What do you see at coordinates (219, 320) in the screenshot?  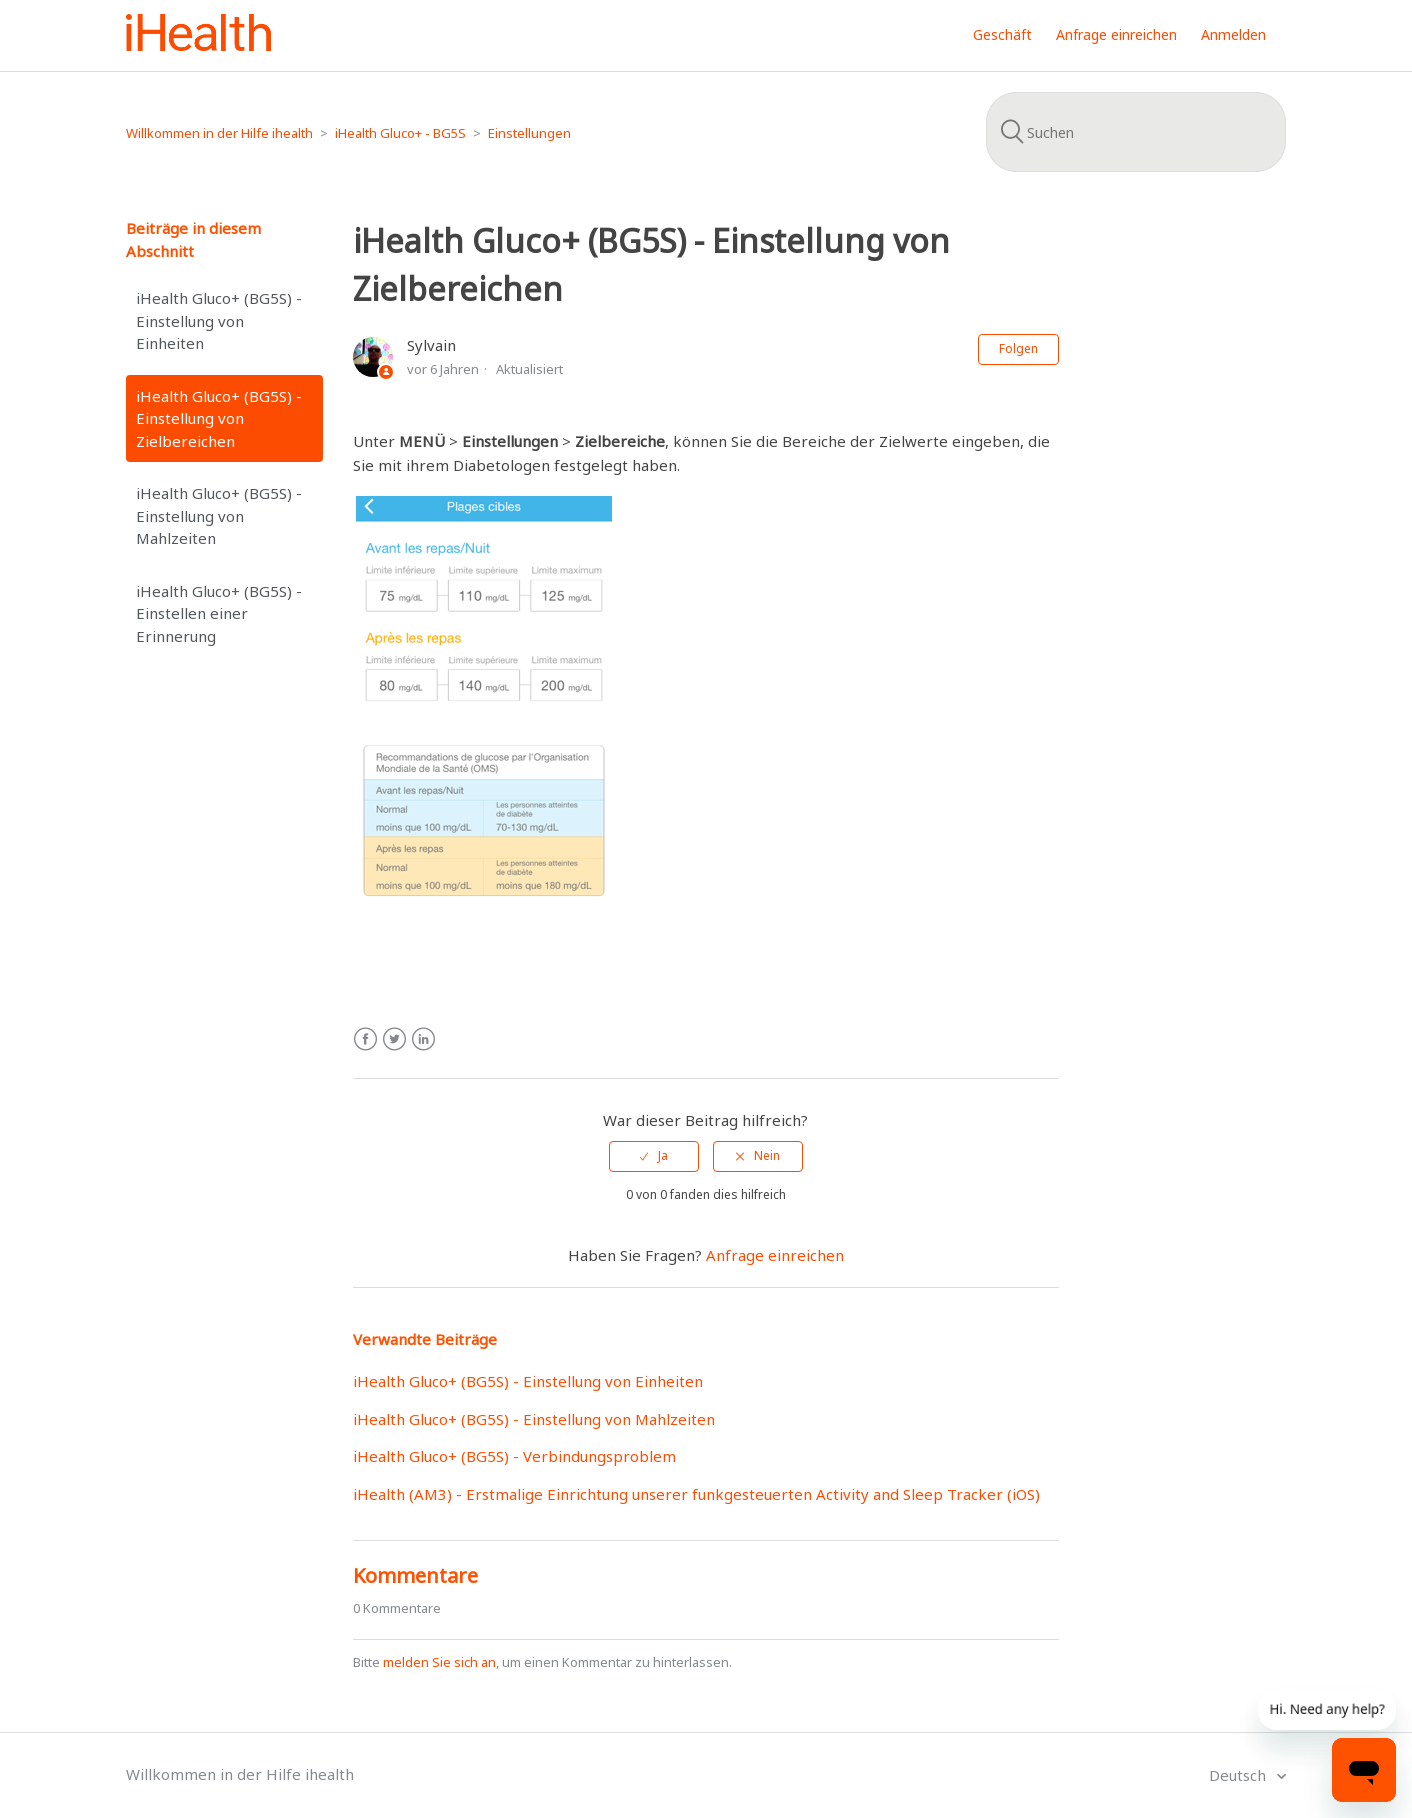 I see `iHealth Gluco+ (BG5S) - Einstellung von Einheiten` at bounding box center [219, 320].